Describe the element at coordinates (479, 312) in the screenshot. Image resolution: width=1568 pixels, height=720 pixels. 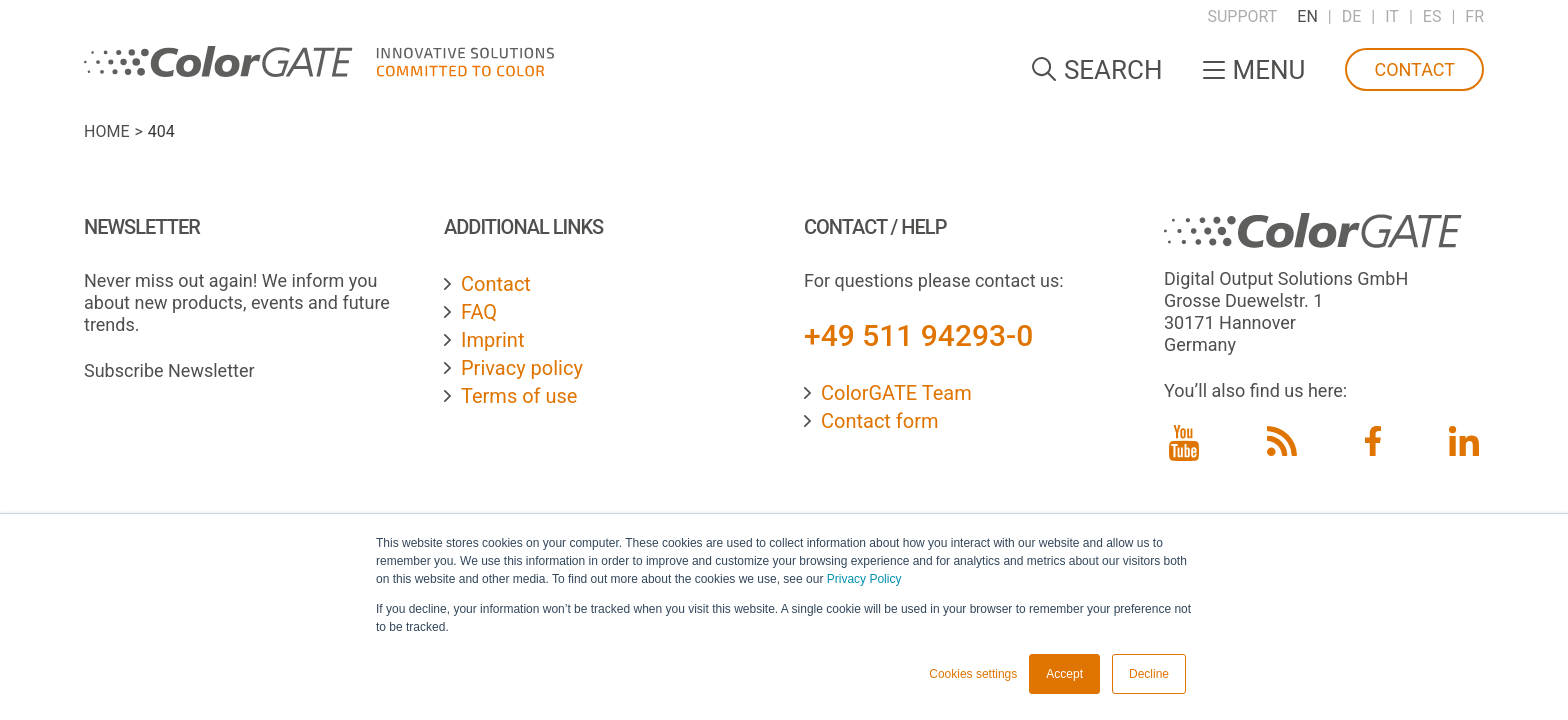
I see `FAQ` at that location.